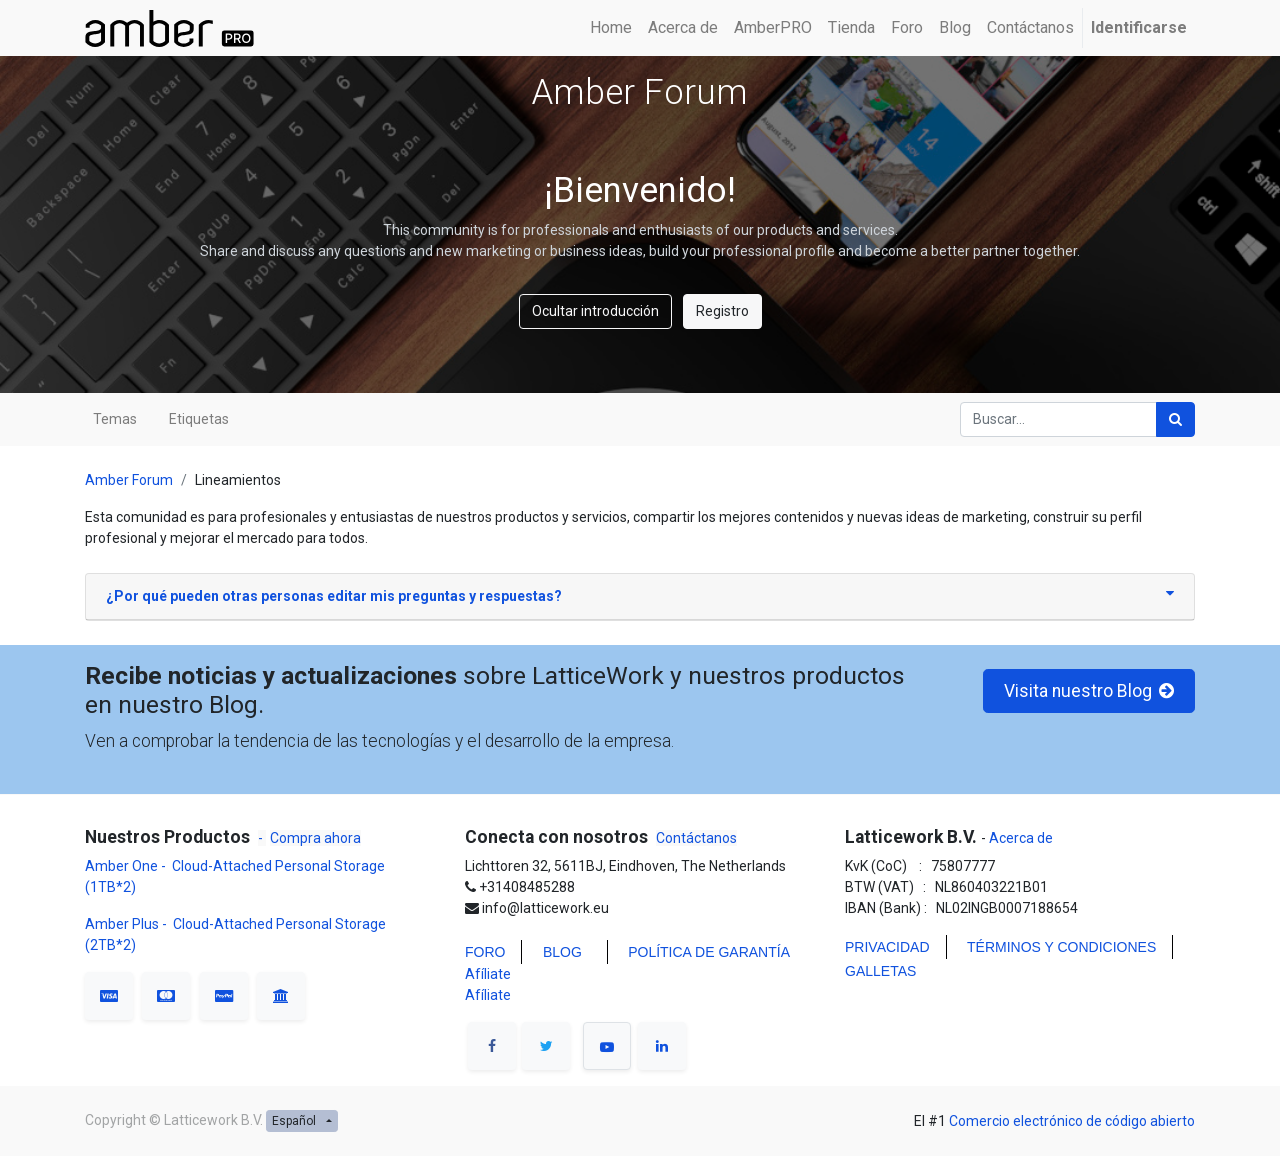 The width and height of the screenshot is (1280, 1156). What do you see at coordinates (611, 28) in the screenshot?
I see `[menuitem]` at bounding box center [611, 28].